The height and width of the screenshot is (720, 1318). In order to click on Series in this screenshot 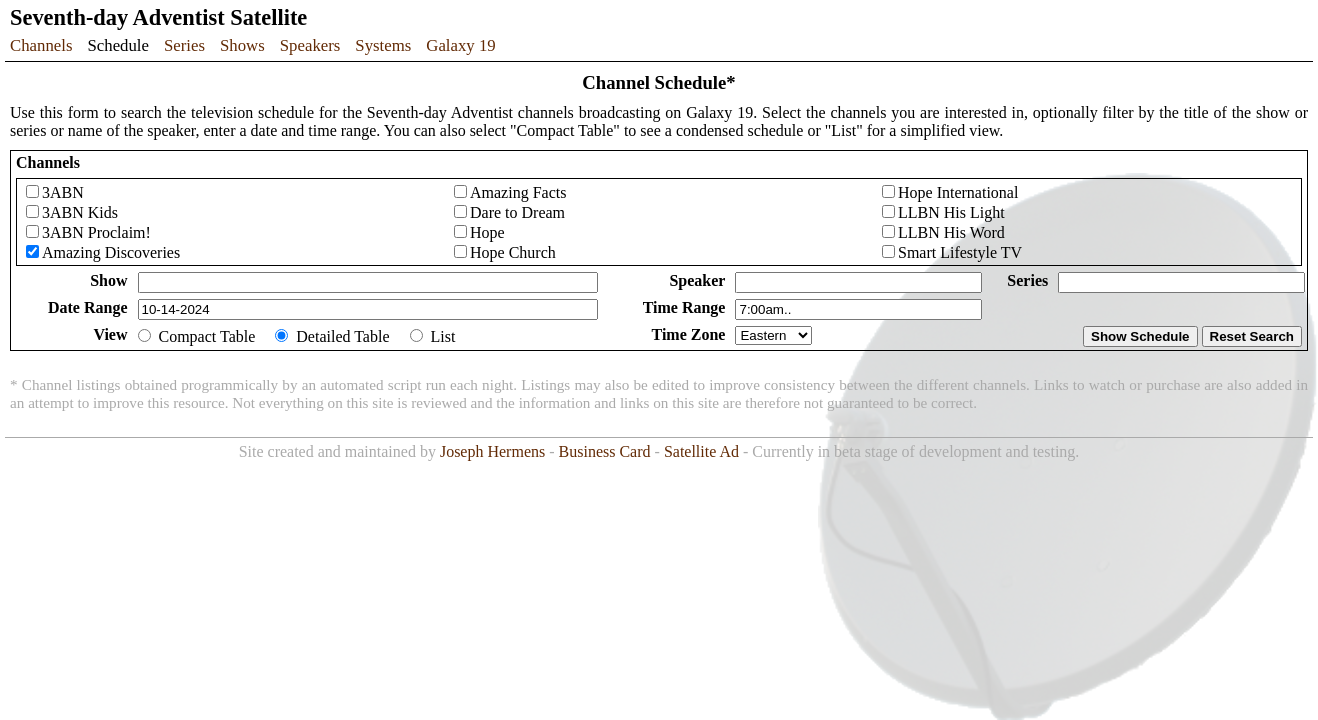, I will do `click(184, 45)`.